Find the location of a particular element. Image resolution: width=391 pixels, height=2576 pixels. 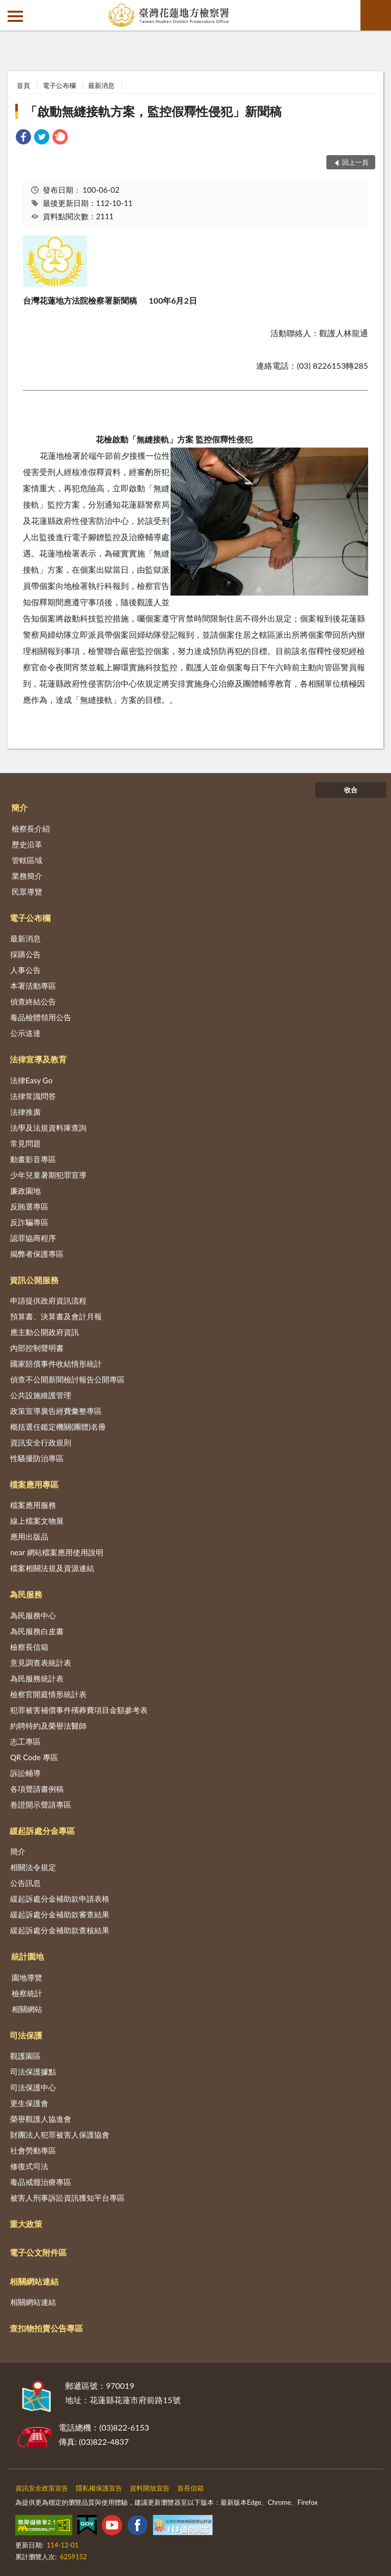

緩起訴處分金補助款審查結果 is located at coordinates (59, 1914).